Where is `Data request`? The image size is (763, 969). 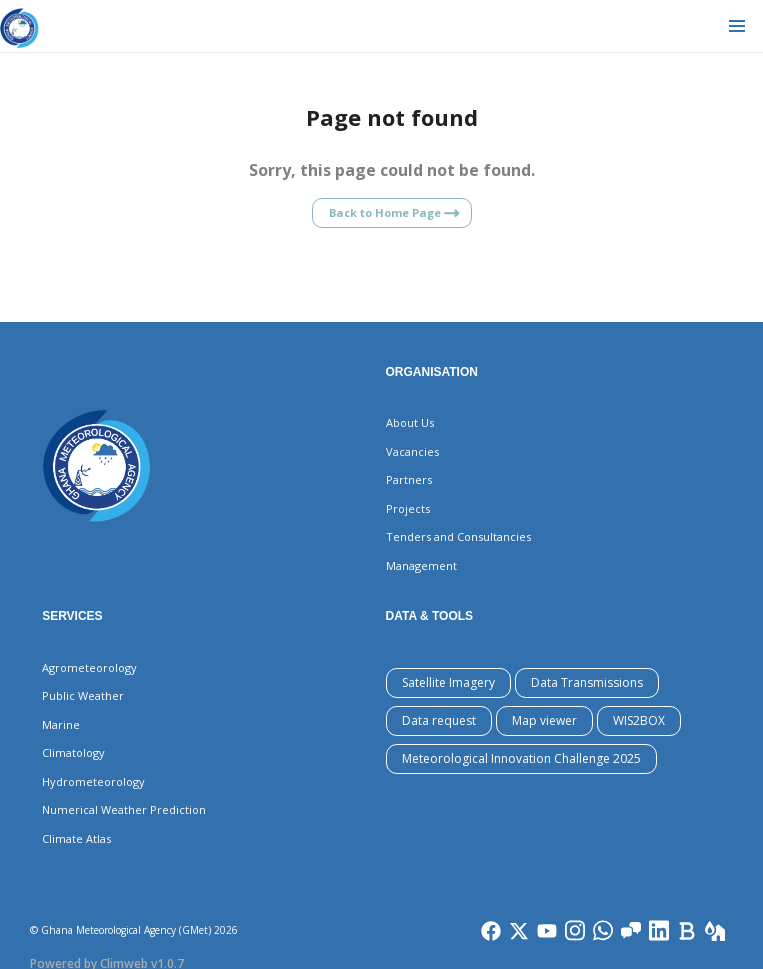
Data request is located at coordinates (439, 720).